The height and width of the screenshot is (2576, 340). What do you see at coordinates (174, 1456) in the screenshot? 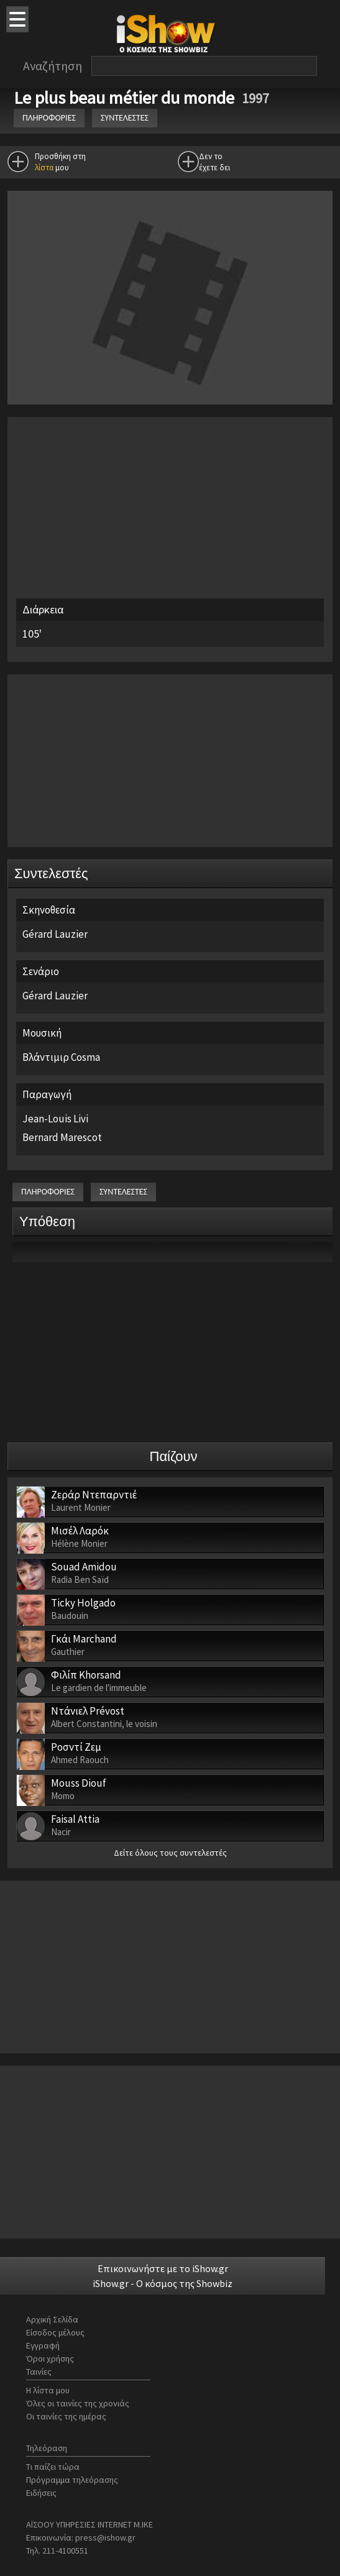
I see `Παίζουν` at bounding box center [174, 1456].